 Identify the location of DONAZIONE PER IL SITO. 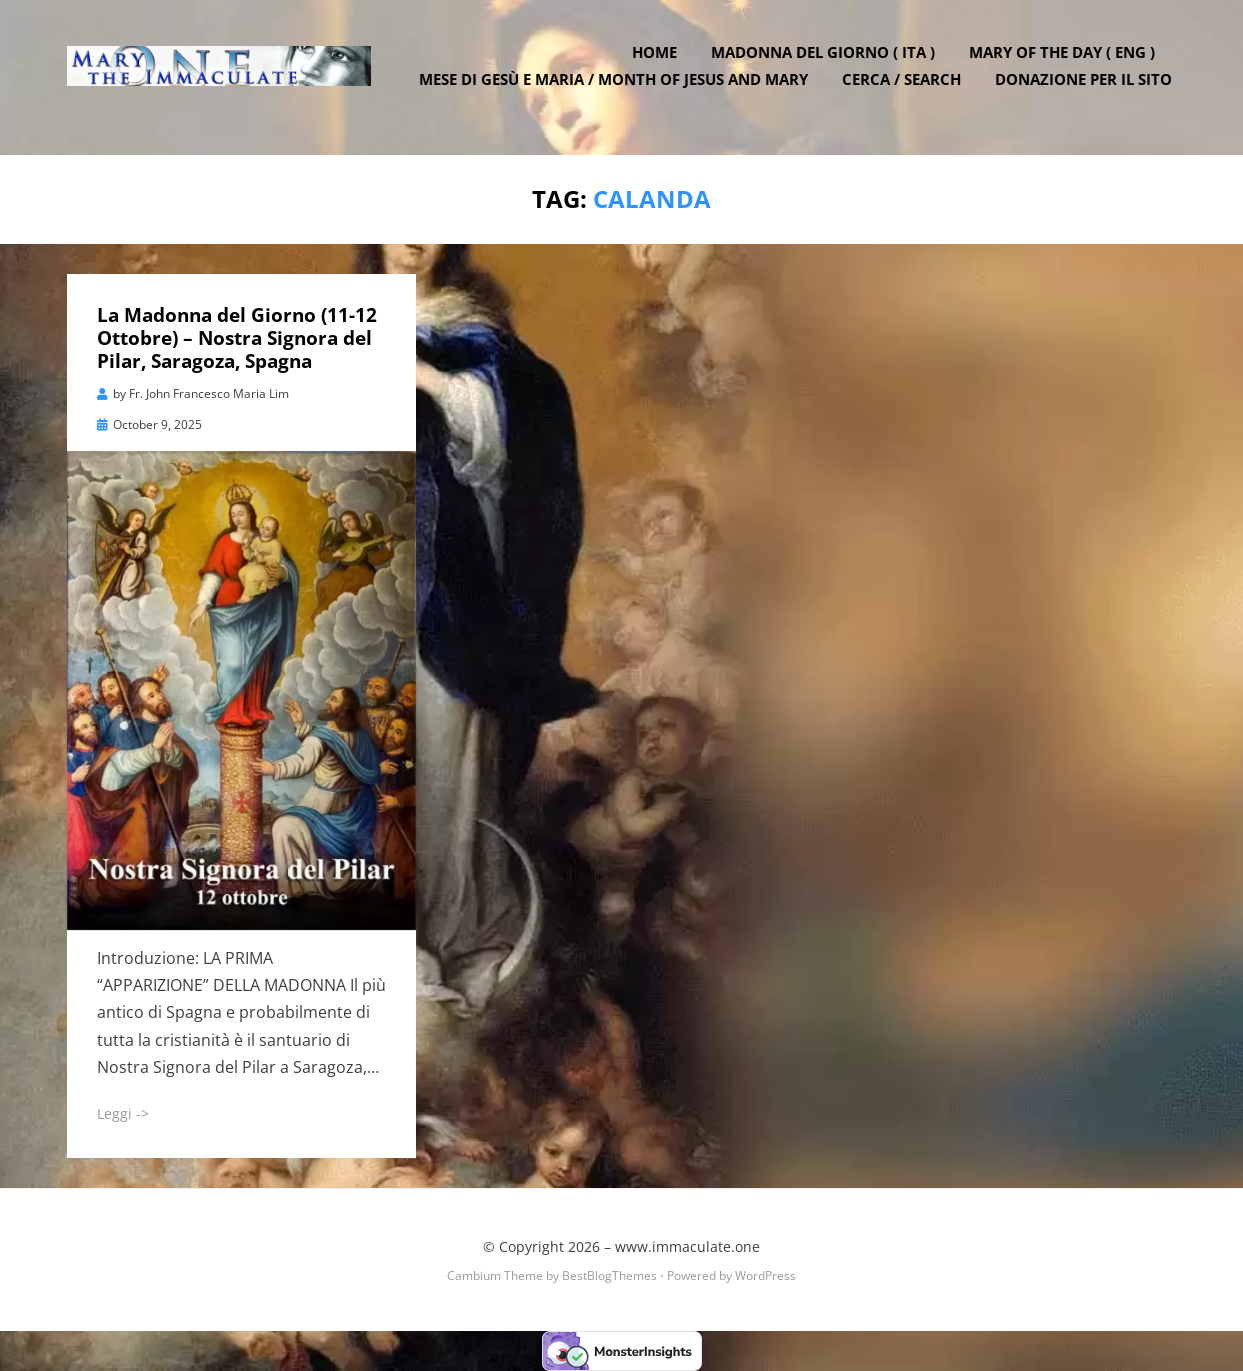
(1088, 90).